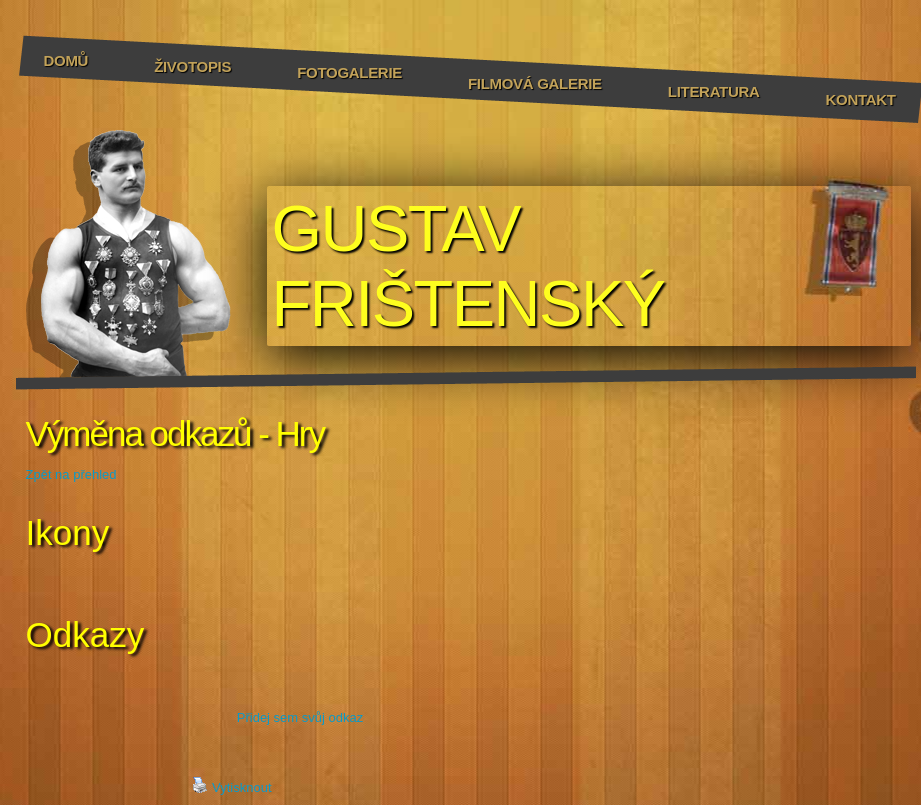  What do you see at coordinates (861, 99) in the screenshot?
I see `Kontakt` at bounding box center [861, 99].